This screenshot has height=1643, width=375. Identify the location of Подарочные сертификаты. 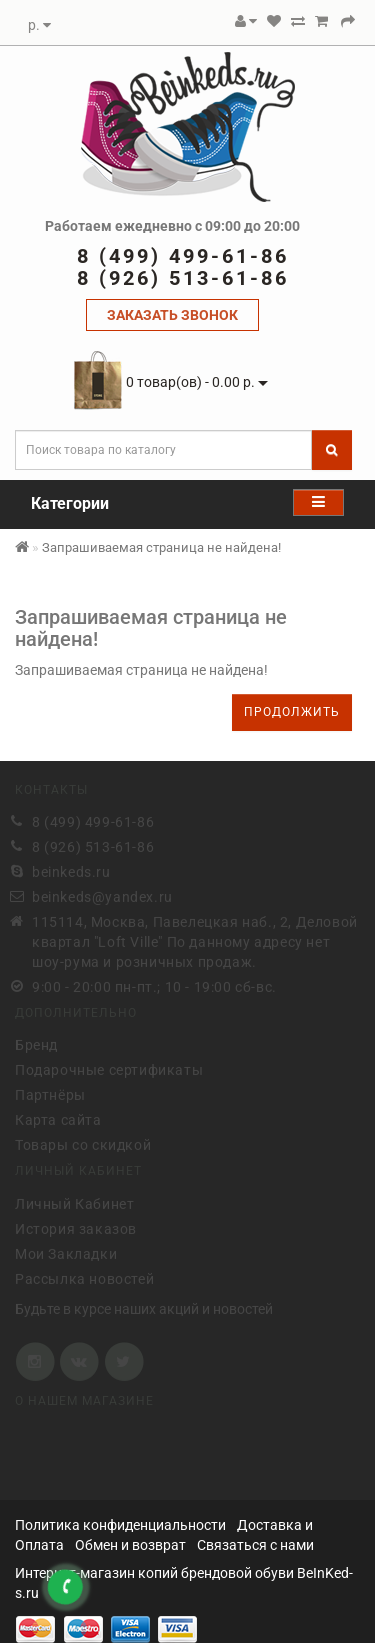
(109, 1069).